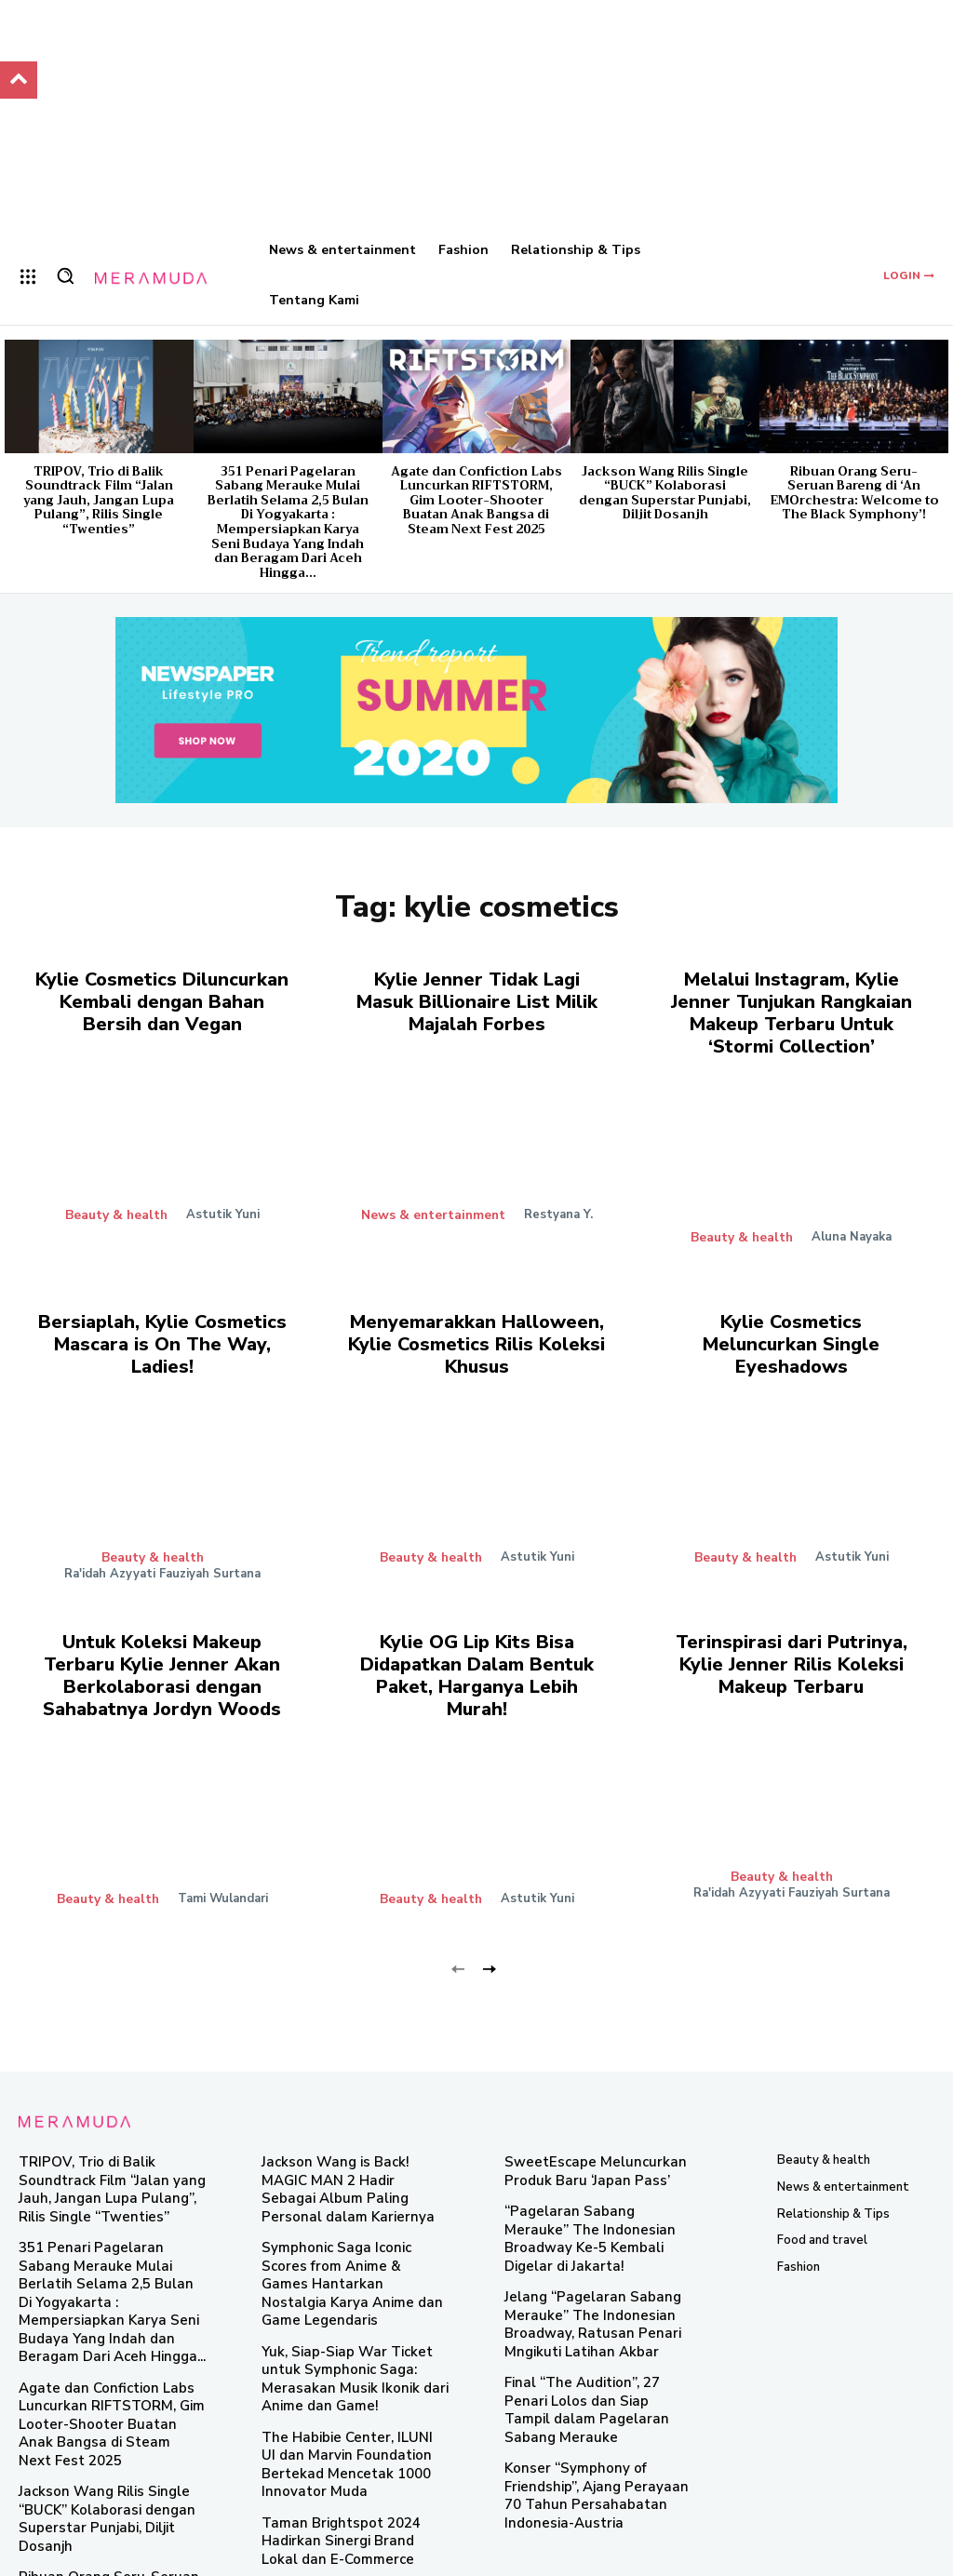 The image size is (953, 2576). Describe the element at coordinates (353, 2225) in the screenshot. I see `Symphonic Saga Iconic Scores from Anime & Games Hantarkan Nostalgia Karya Anime dan Game Legendaris` at that location.